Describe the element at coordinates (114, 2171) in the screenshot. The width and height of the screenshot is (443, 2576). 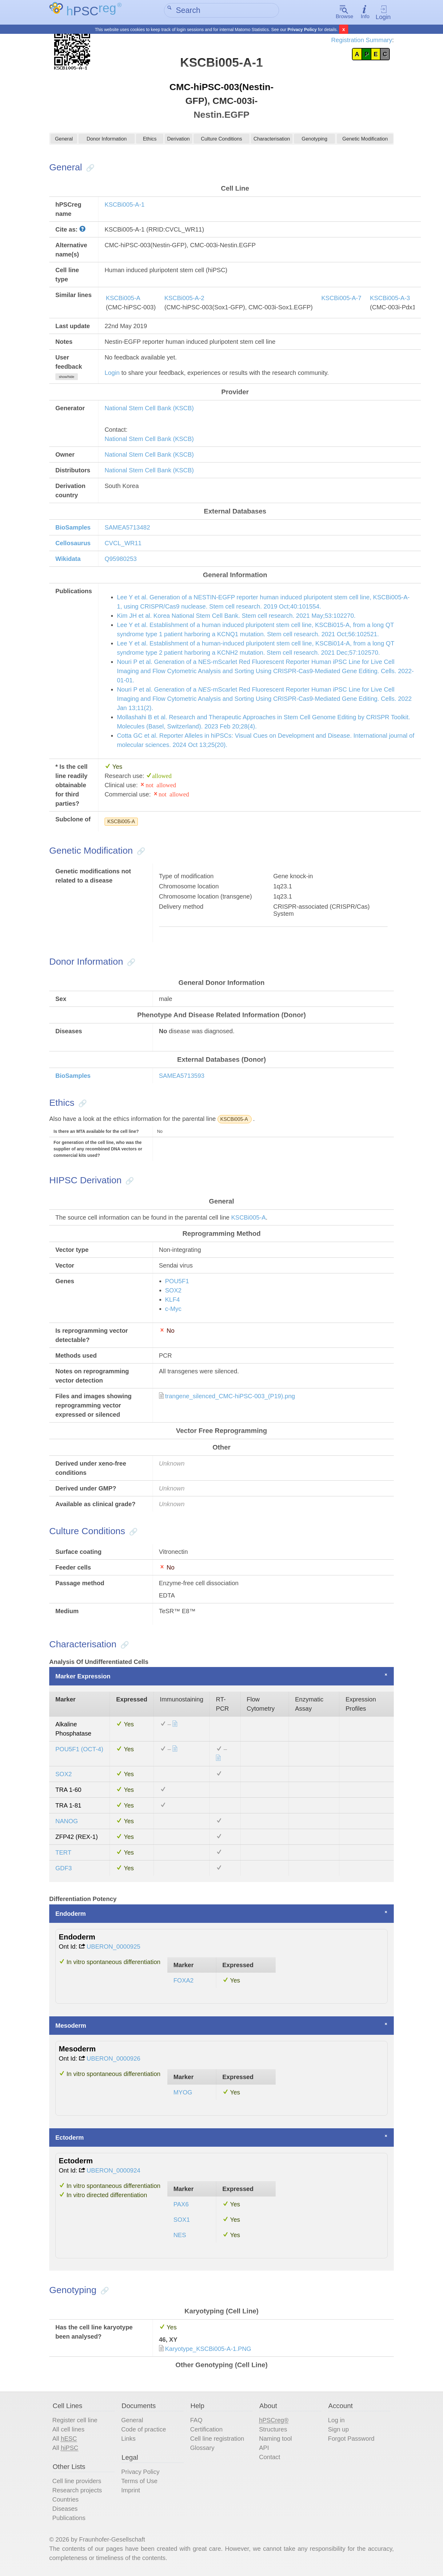
I see `UBERON_0000924` at that location.